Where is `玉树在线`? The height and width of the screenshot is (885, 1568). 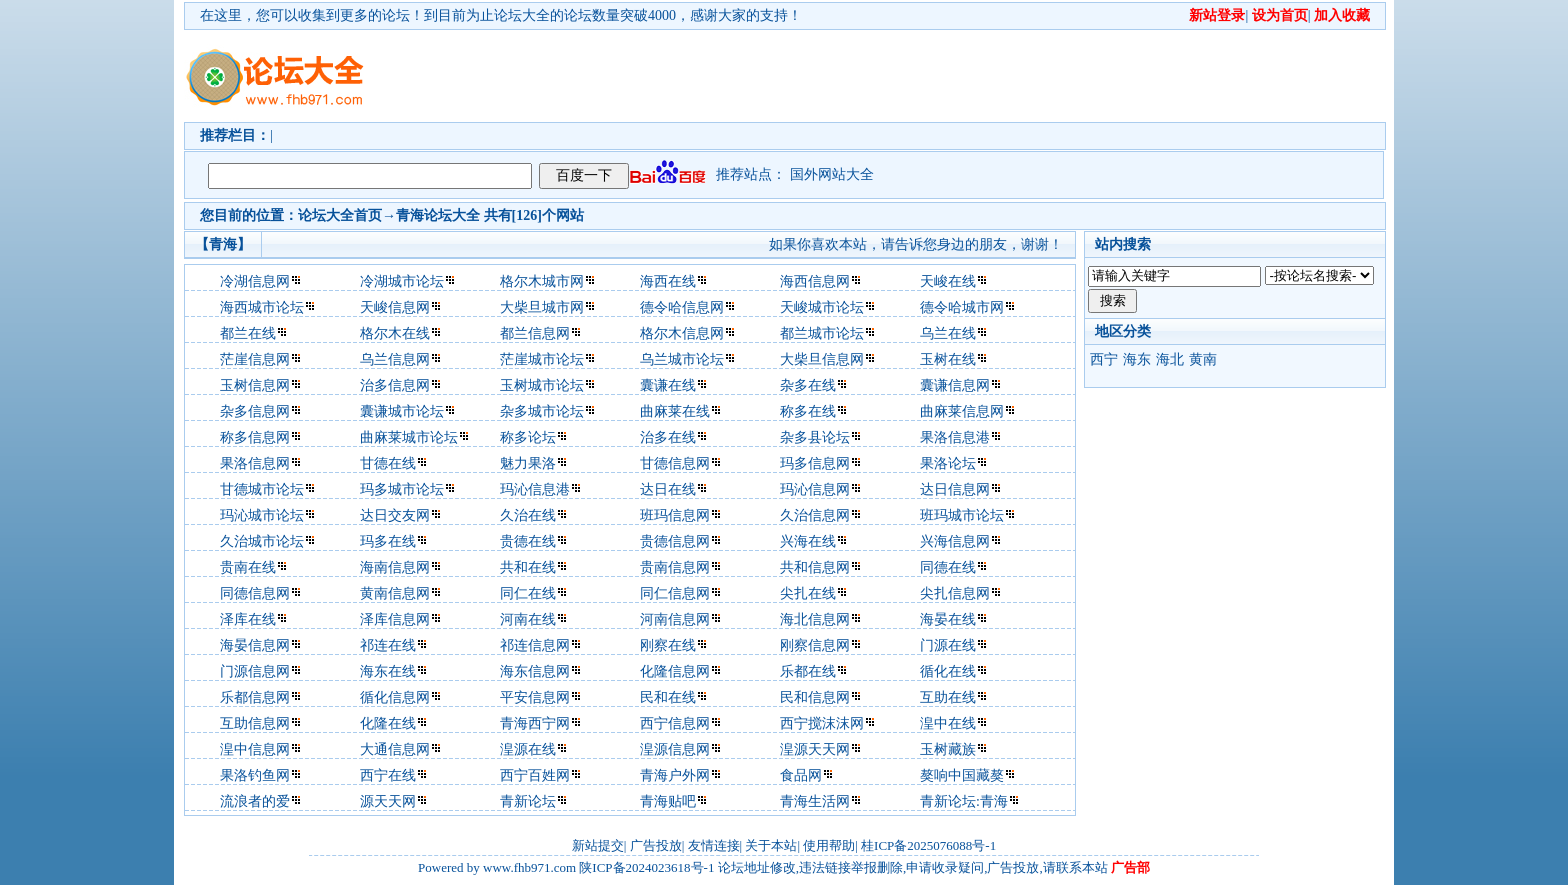
玉树在线 is located at coordinates (948, 359).